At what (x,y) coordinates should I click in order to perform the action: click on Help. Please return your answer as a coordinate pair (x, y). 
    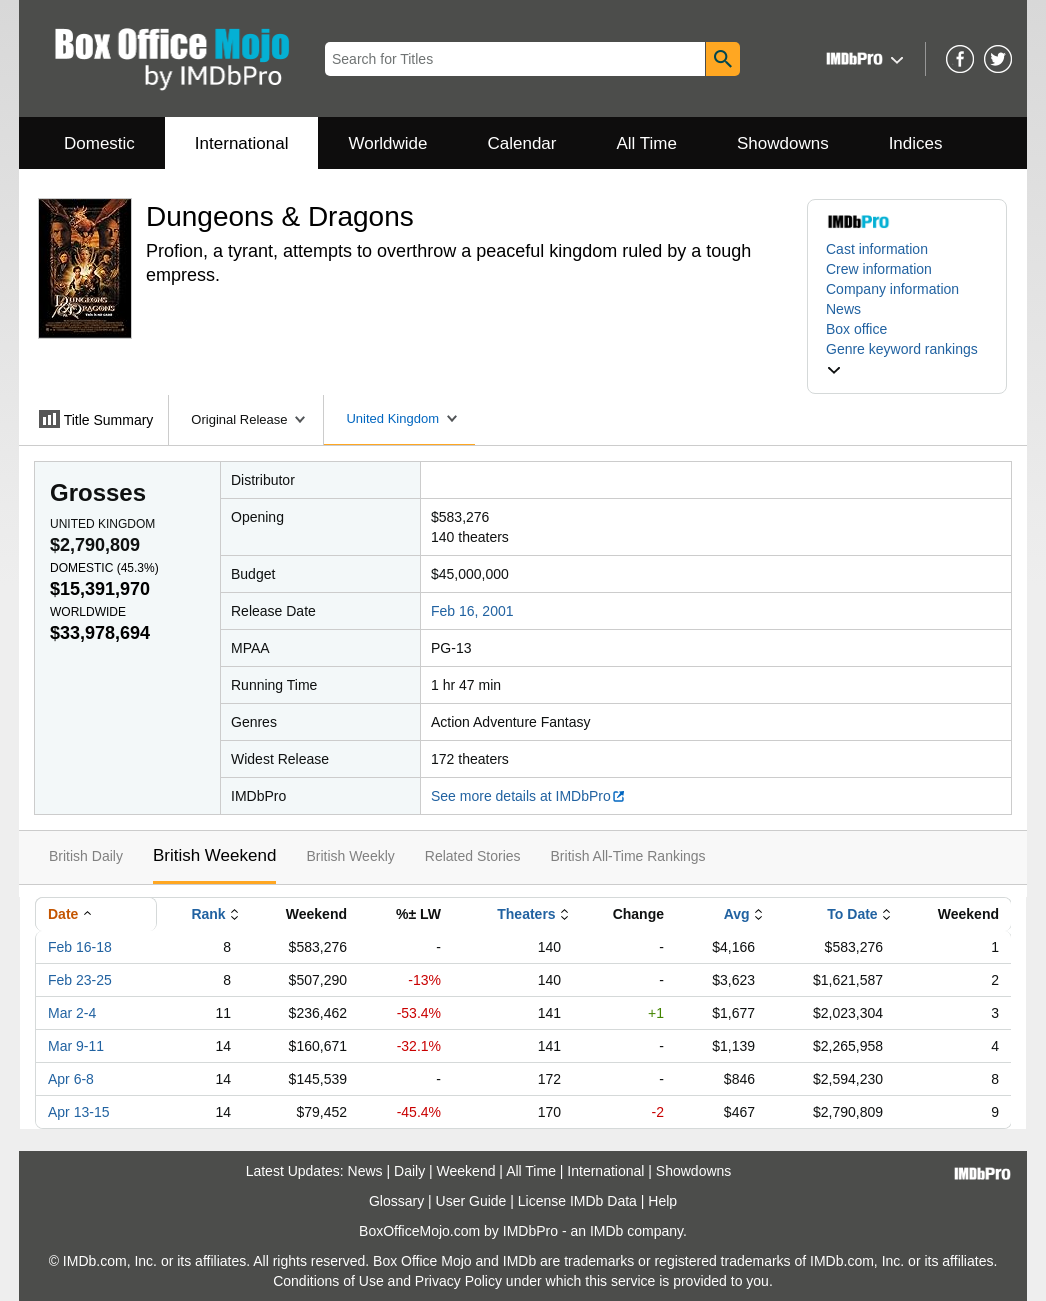
    Looking at the image, I should click on (662, 1201).